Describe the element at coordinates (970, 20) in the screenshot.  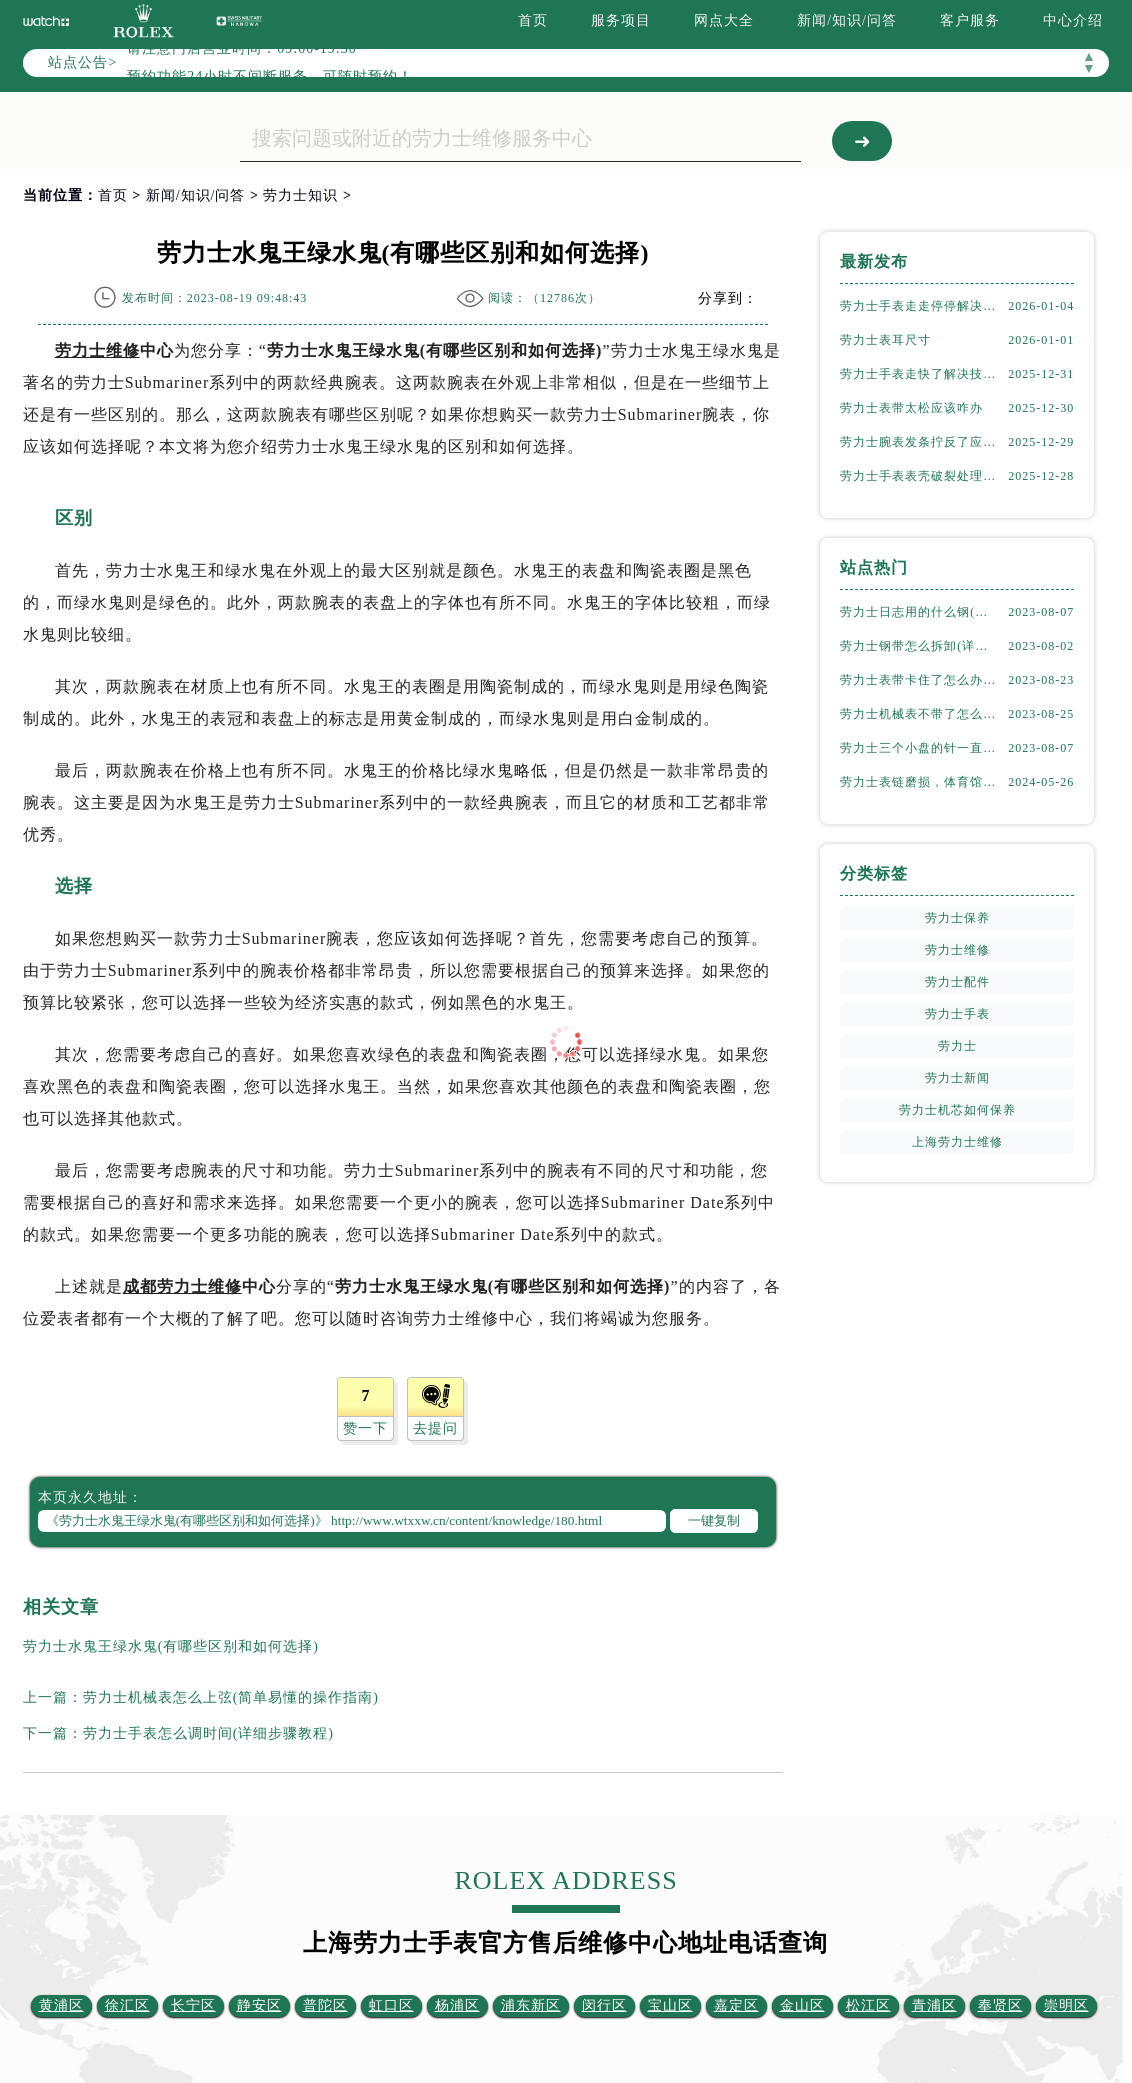
I see `客户服务` at that location.